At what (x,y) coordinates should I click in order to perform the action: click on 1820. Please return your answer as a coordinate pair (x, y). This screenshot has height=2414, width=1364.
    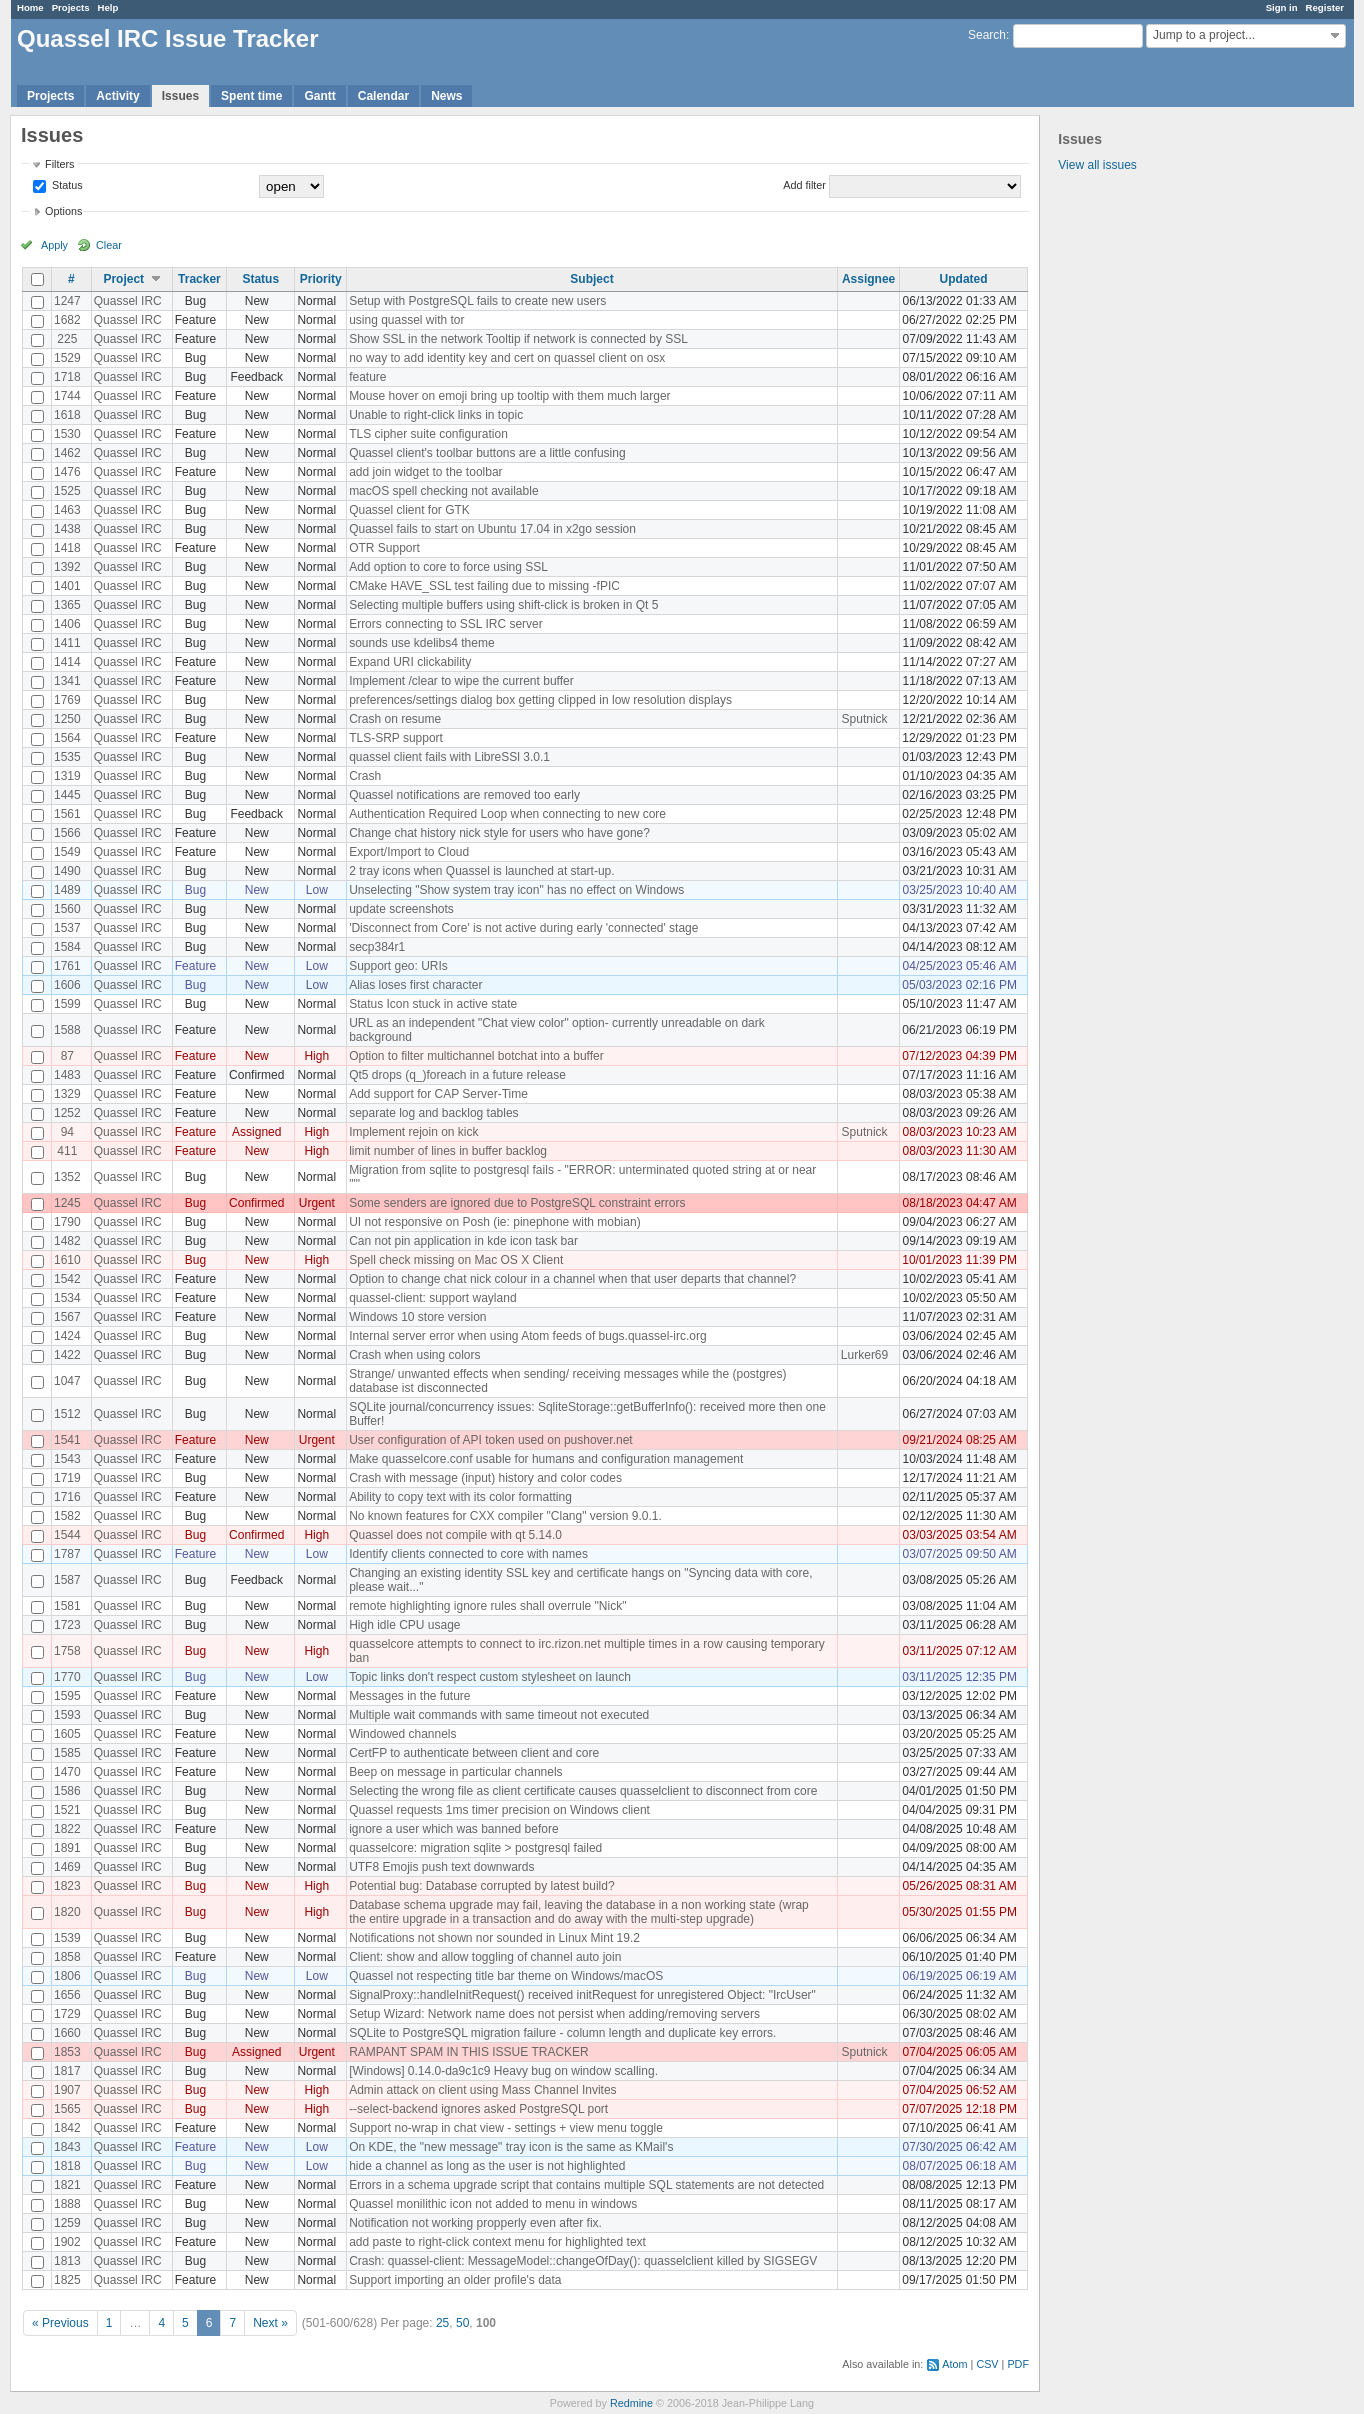
    Looking at the image, I should click on (67, 1912).